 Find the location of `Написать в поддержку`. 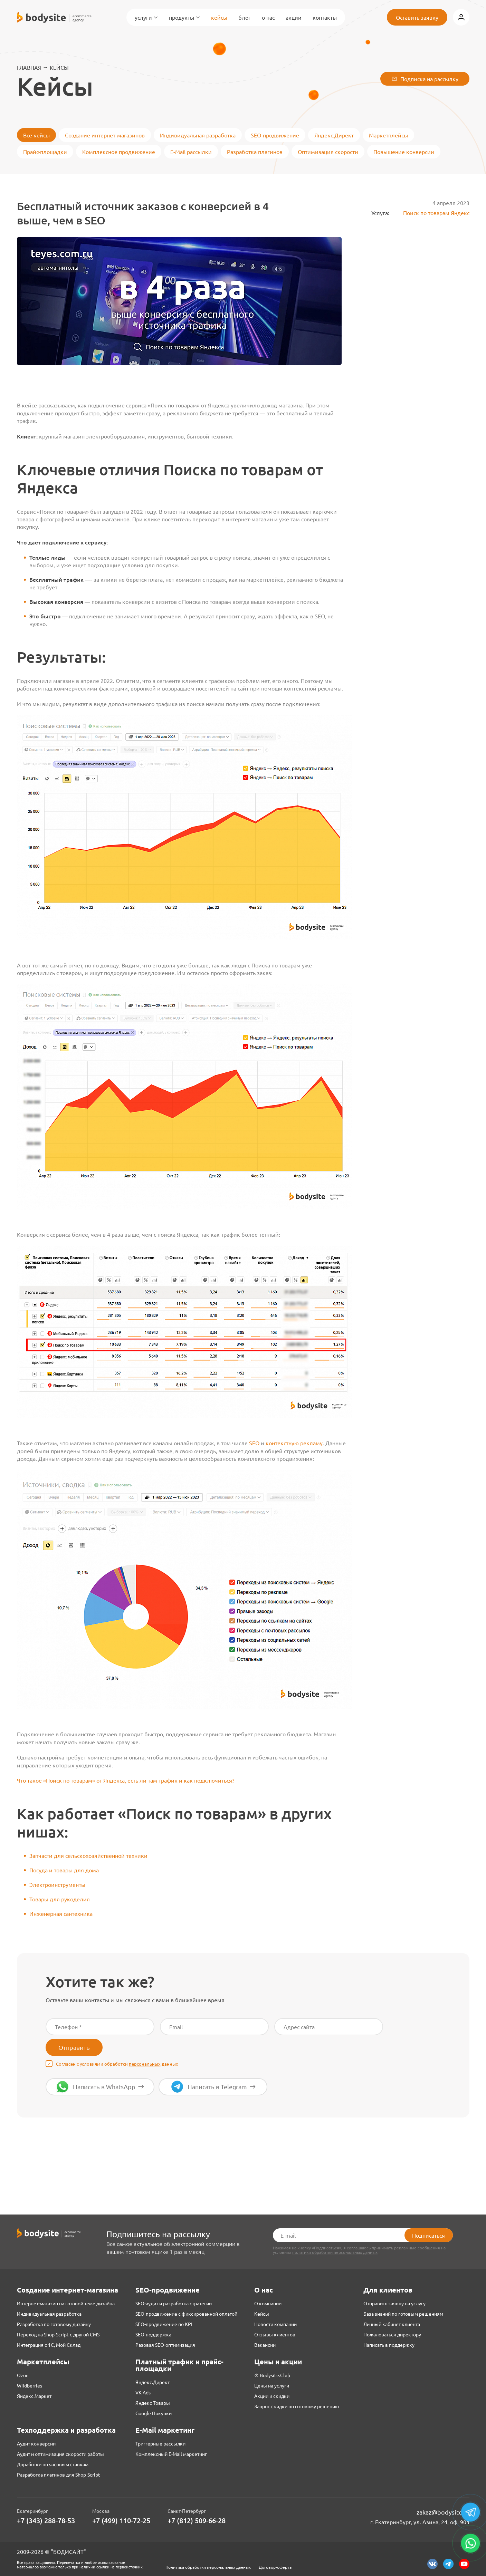

Написать в поддержку is located at coordinates (388, 2345).